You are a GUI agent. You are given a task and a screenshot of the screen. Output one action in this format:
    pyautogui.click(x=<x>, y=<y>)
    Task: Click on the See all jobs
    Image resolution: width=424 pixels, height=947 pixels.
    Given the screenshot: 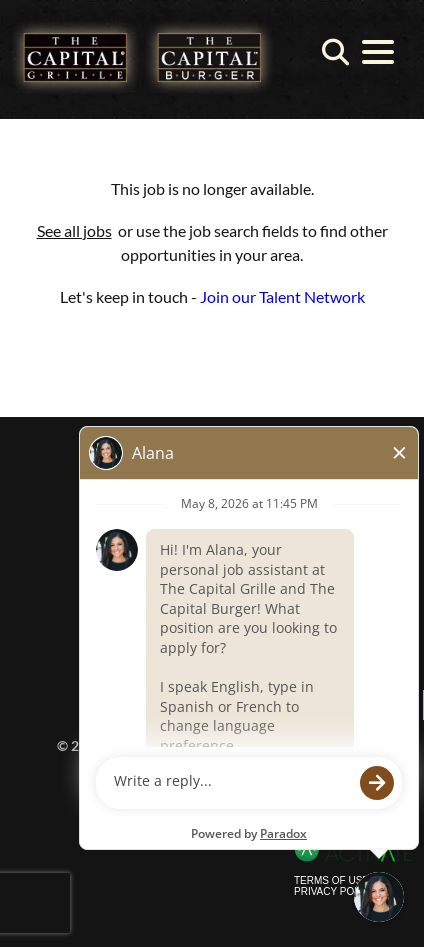 What is the action you would take?
    pyautogui.click(x=74, y=230)
    